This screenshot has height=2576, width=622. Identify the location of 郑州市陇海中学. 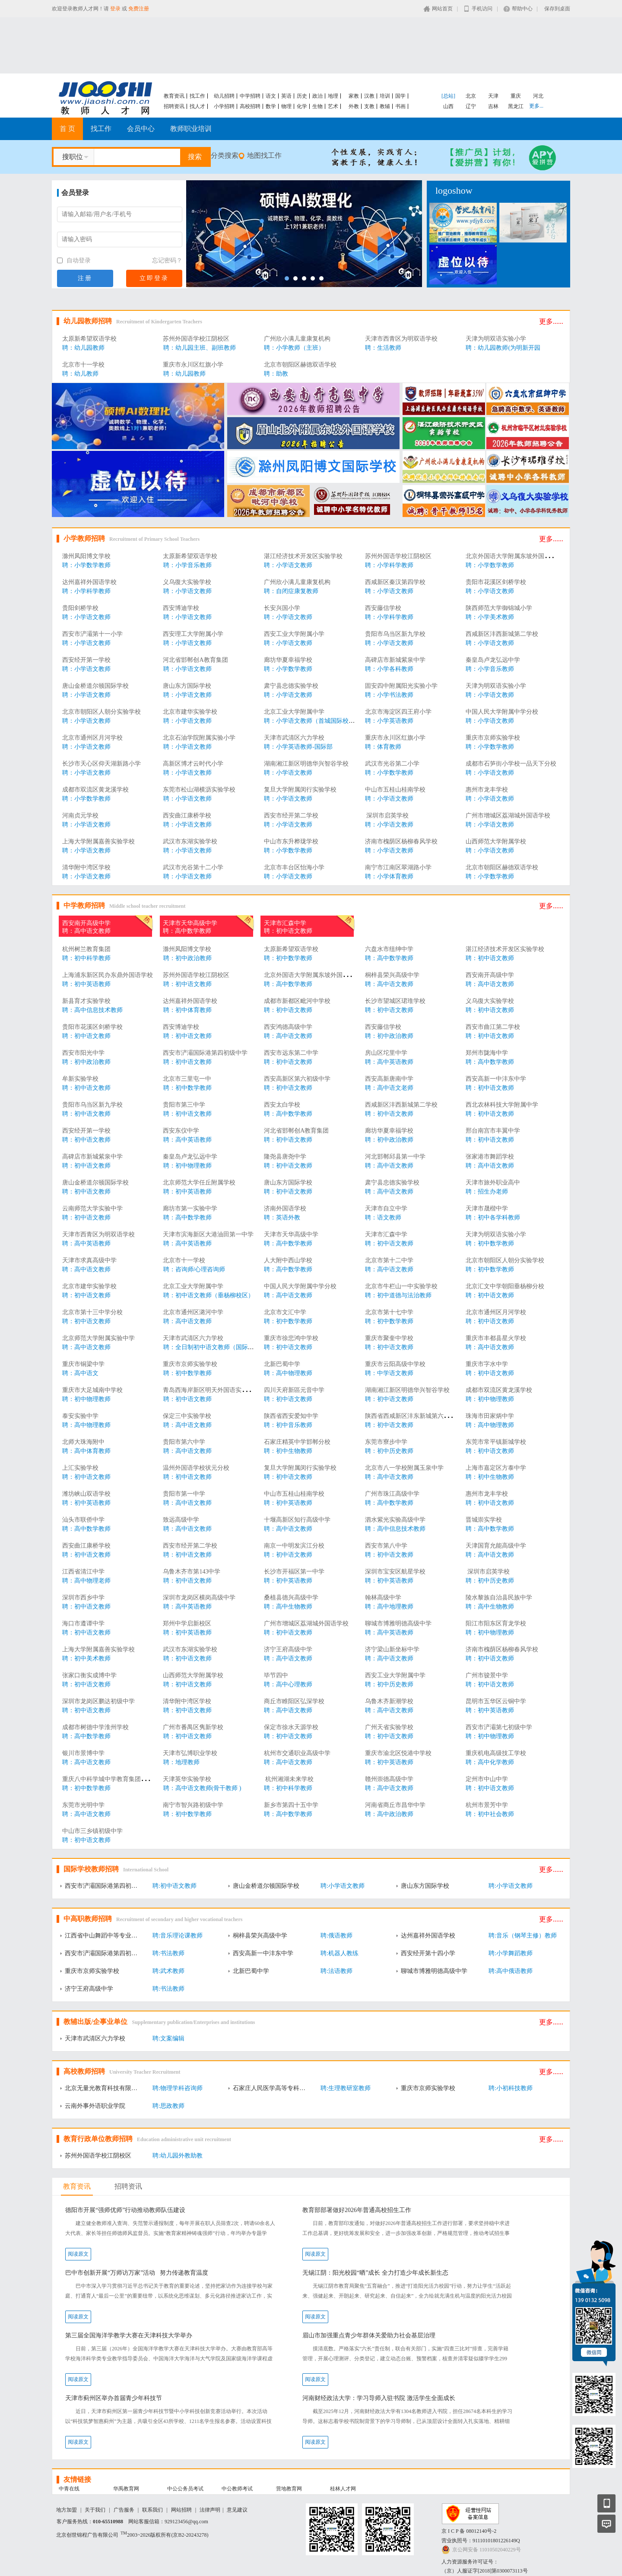
(487, 1053).